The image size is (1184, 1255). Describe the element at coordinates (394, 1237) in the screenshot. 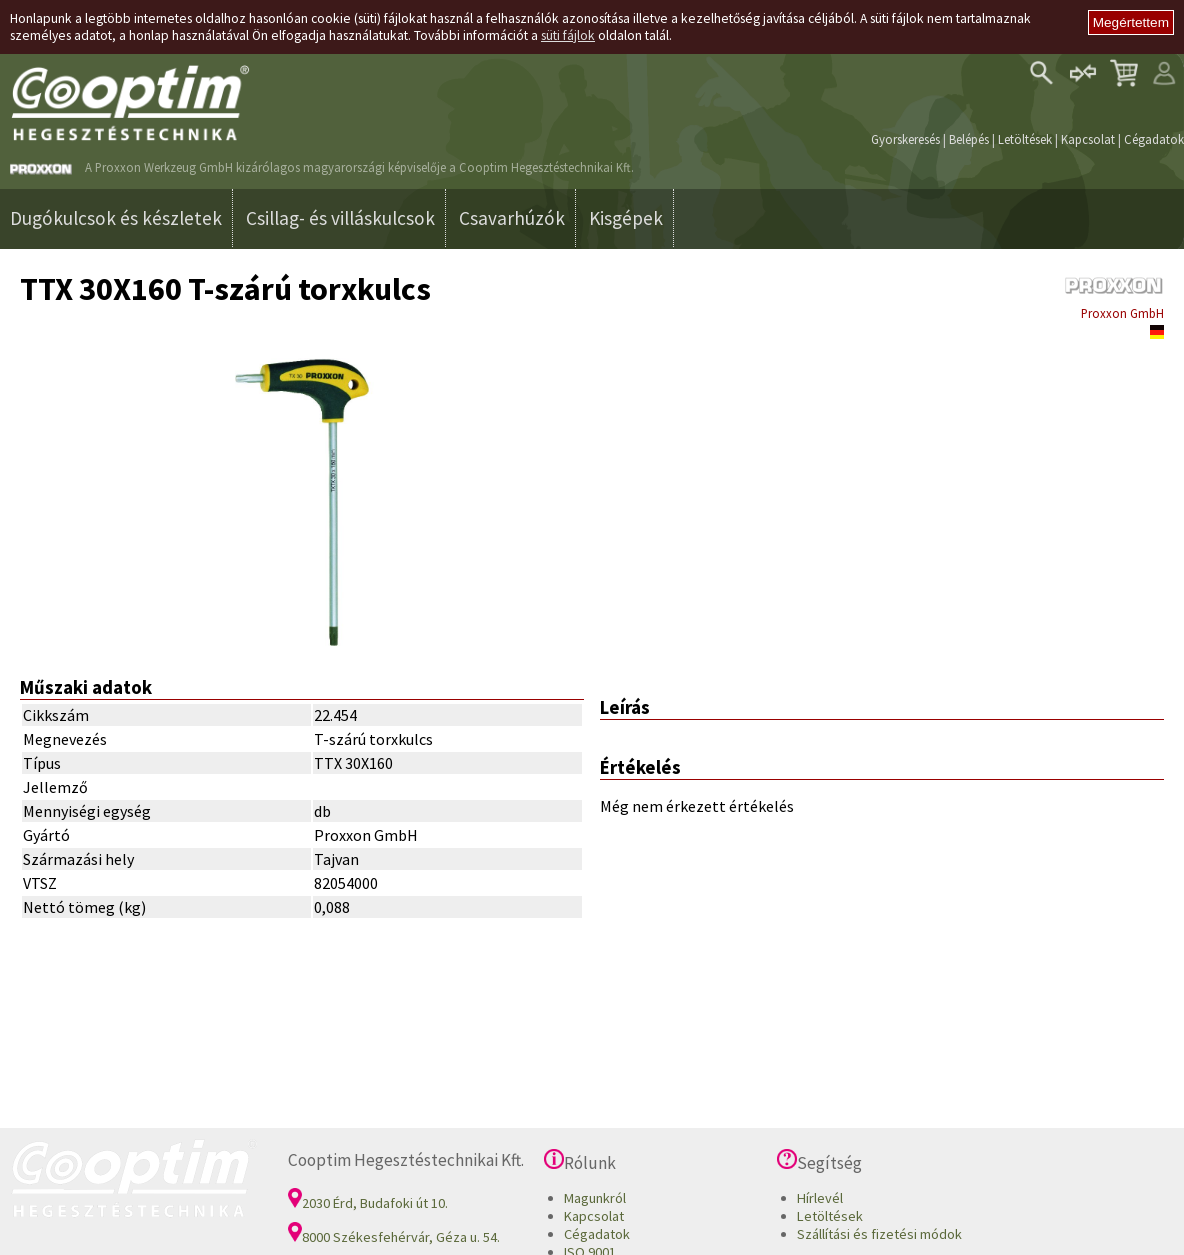

I see `8000 Székesfehérvár, Géza u. 54.` at that location.